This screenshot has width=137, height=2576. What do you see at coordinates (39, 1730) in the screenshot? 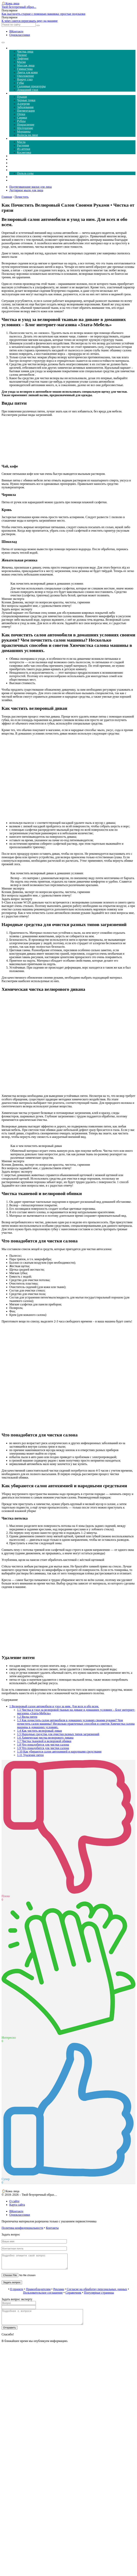
I see `Как чистить велюровый диван` at bounding box center [39, 1730].